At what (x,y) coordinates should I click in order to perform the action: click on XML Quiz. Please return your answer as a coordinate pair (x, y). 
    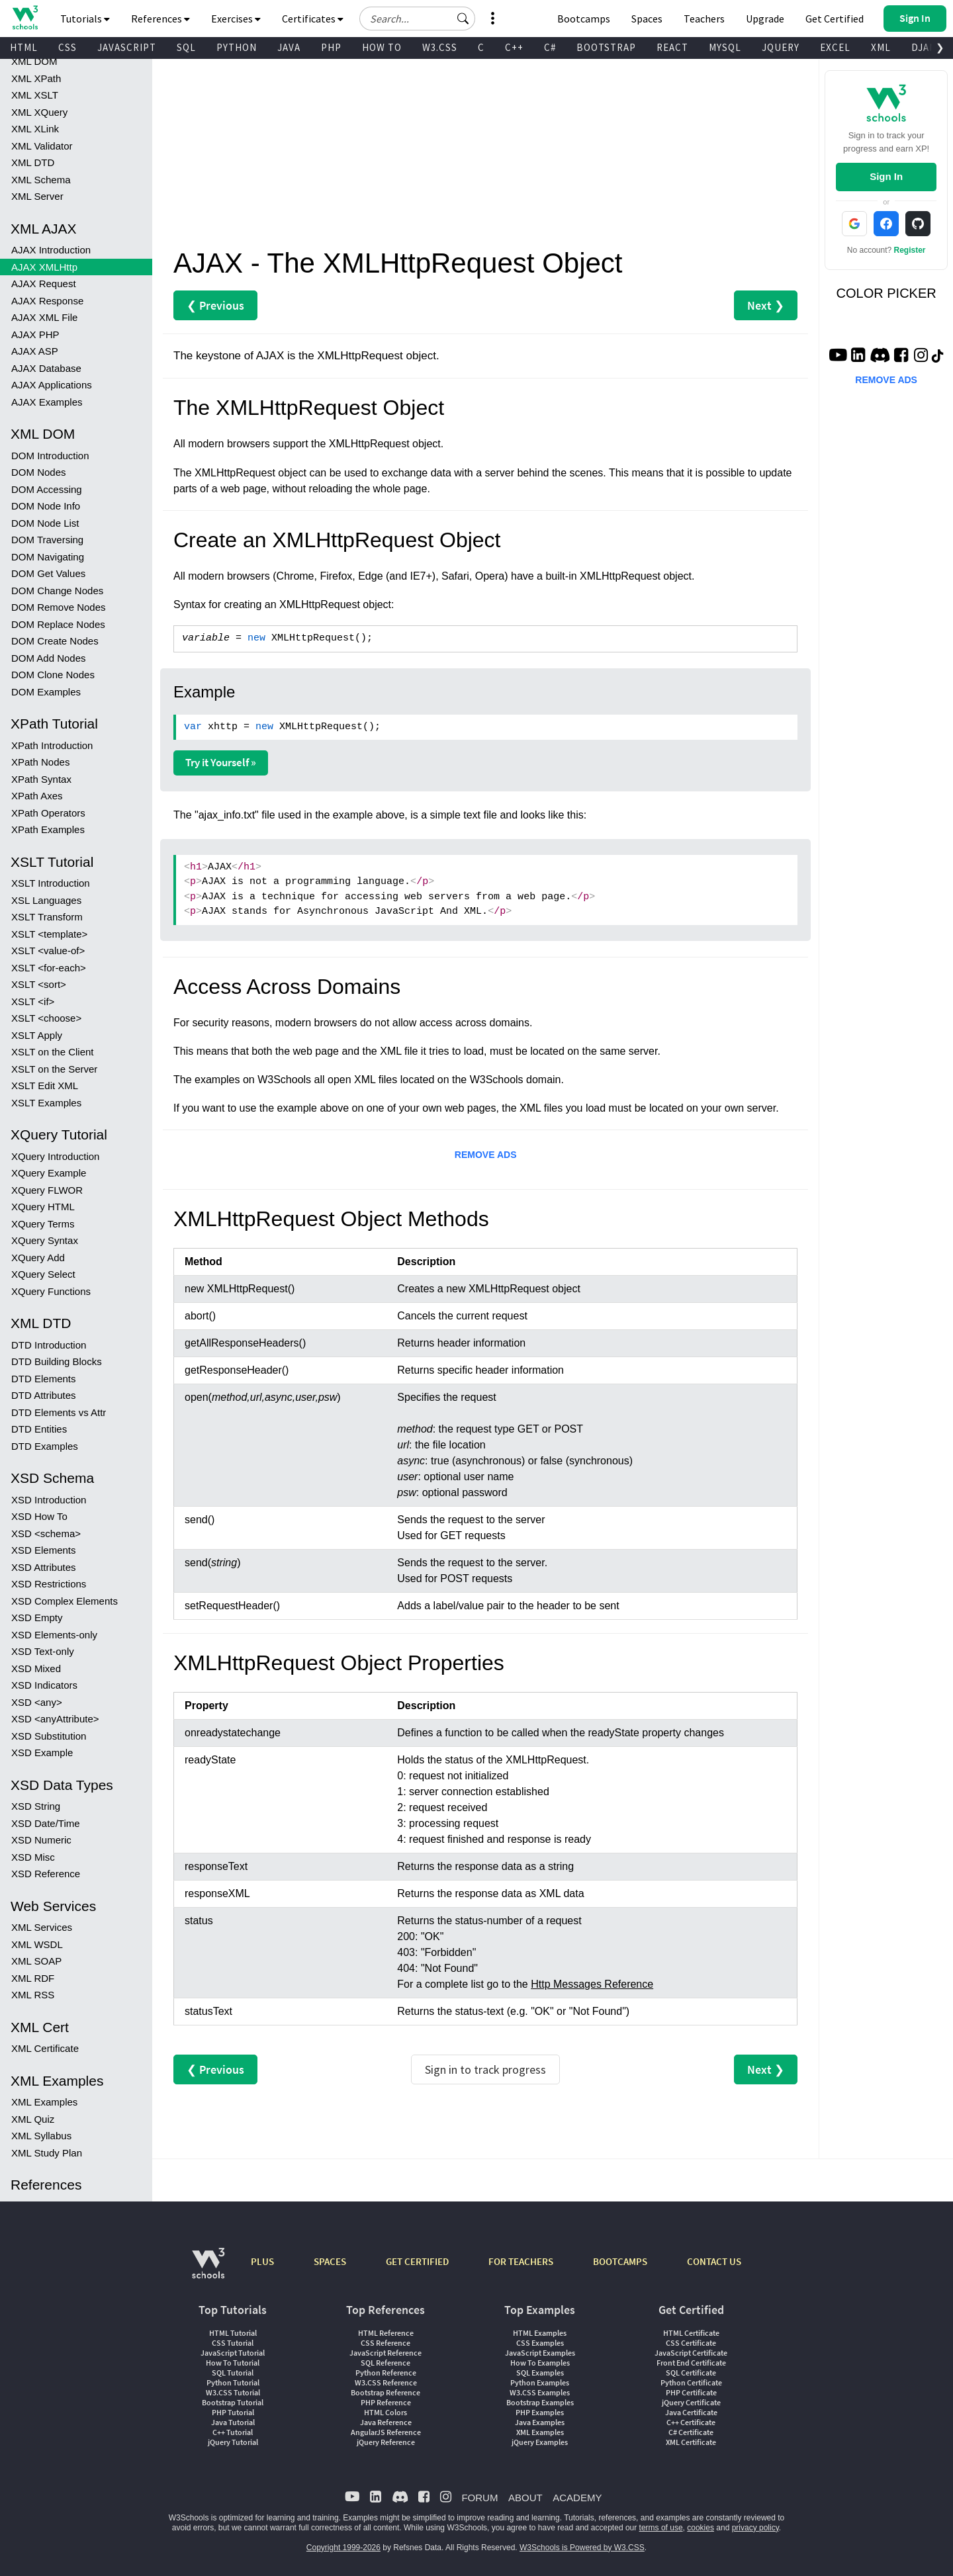
    Looking at the image, I should click on (32, 2119).